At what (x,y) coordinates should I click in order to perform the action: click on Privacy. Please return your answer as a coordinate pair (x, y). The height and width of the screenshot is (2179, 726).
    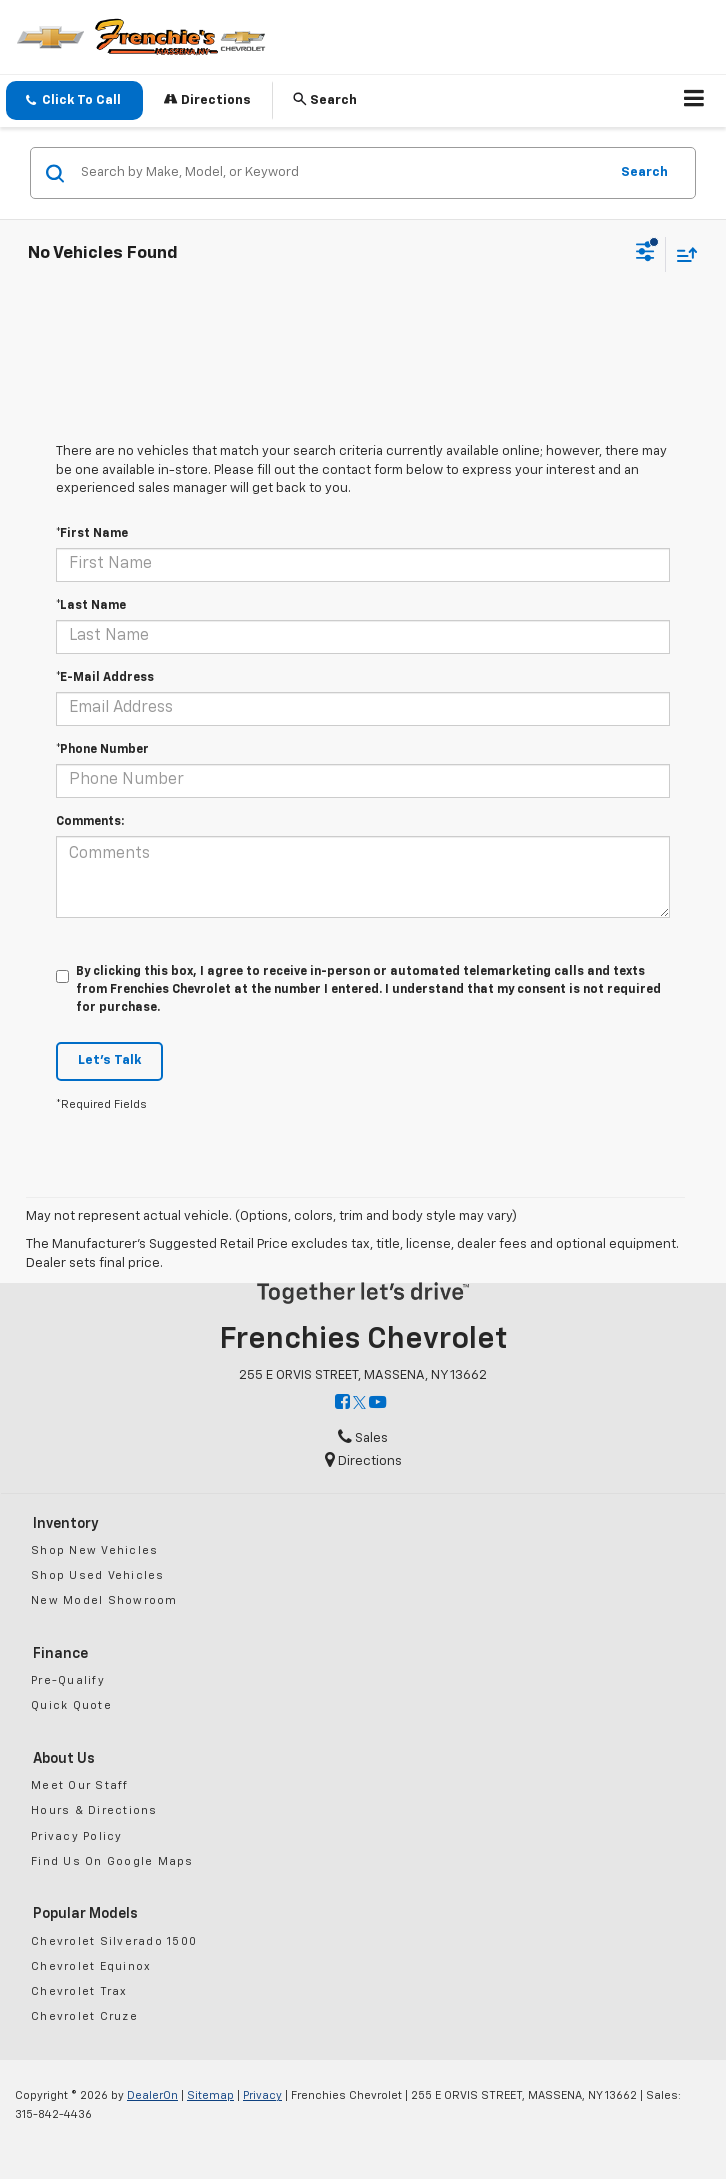
    Looking at the image, I should click on (262, 2095).